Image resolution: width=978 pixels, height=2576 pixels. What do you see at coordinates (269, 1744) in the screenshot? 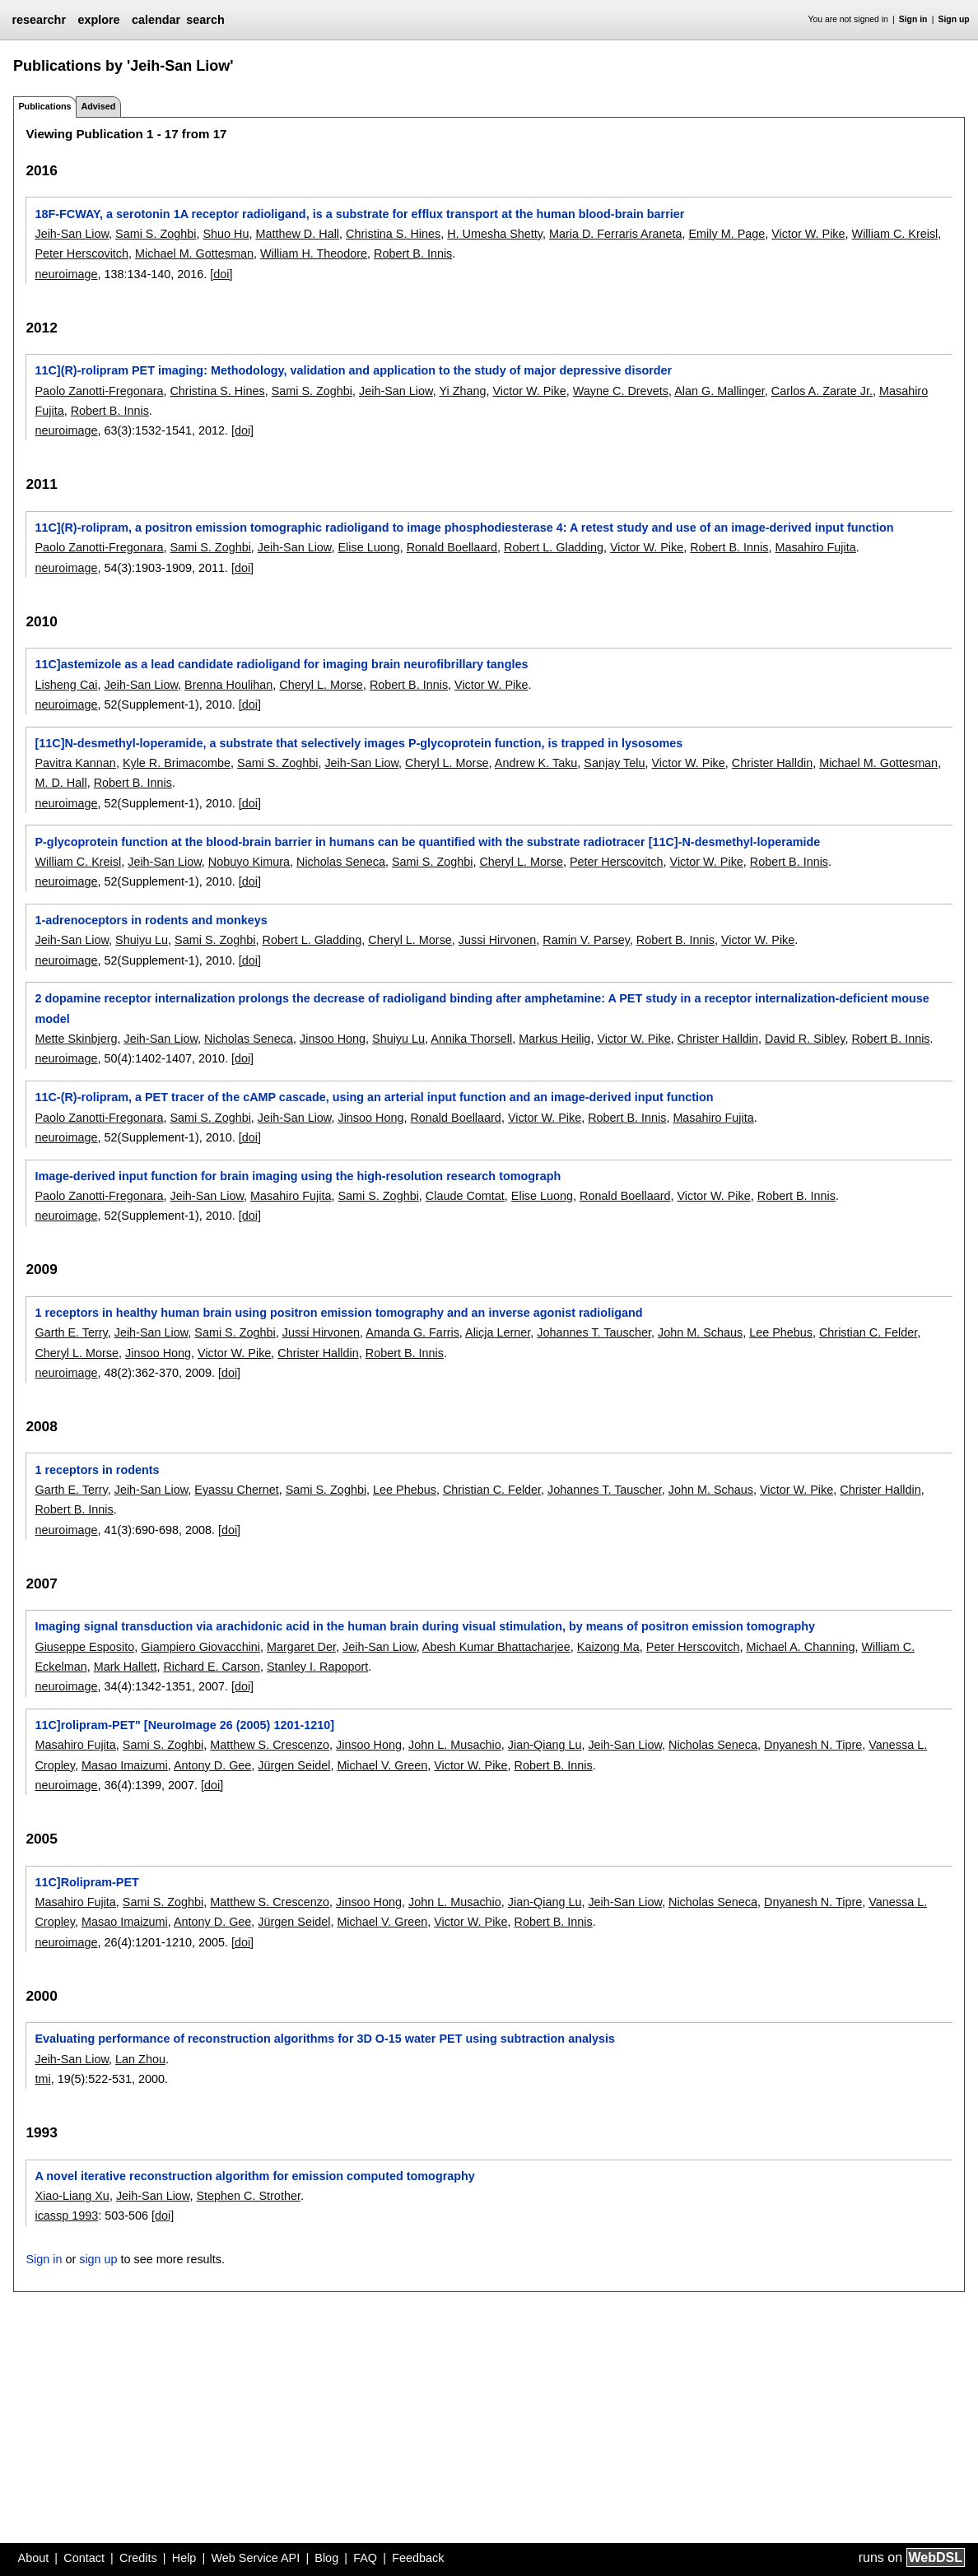
I see `Matthew S. Crescenzo` at bounding box center [269, 1744].